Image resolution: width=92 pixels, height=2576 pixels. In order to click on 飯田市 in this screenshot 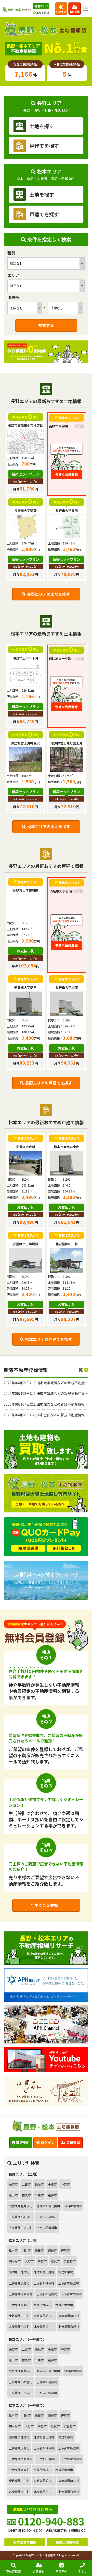, I will do `click(39, 2250)`.